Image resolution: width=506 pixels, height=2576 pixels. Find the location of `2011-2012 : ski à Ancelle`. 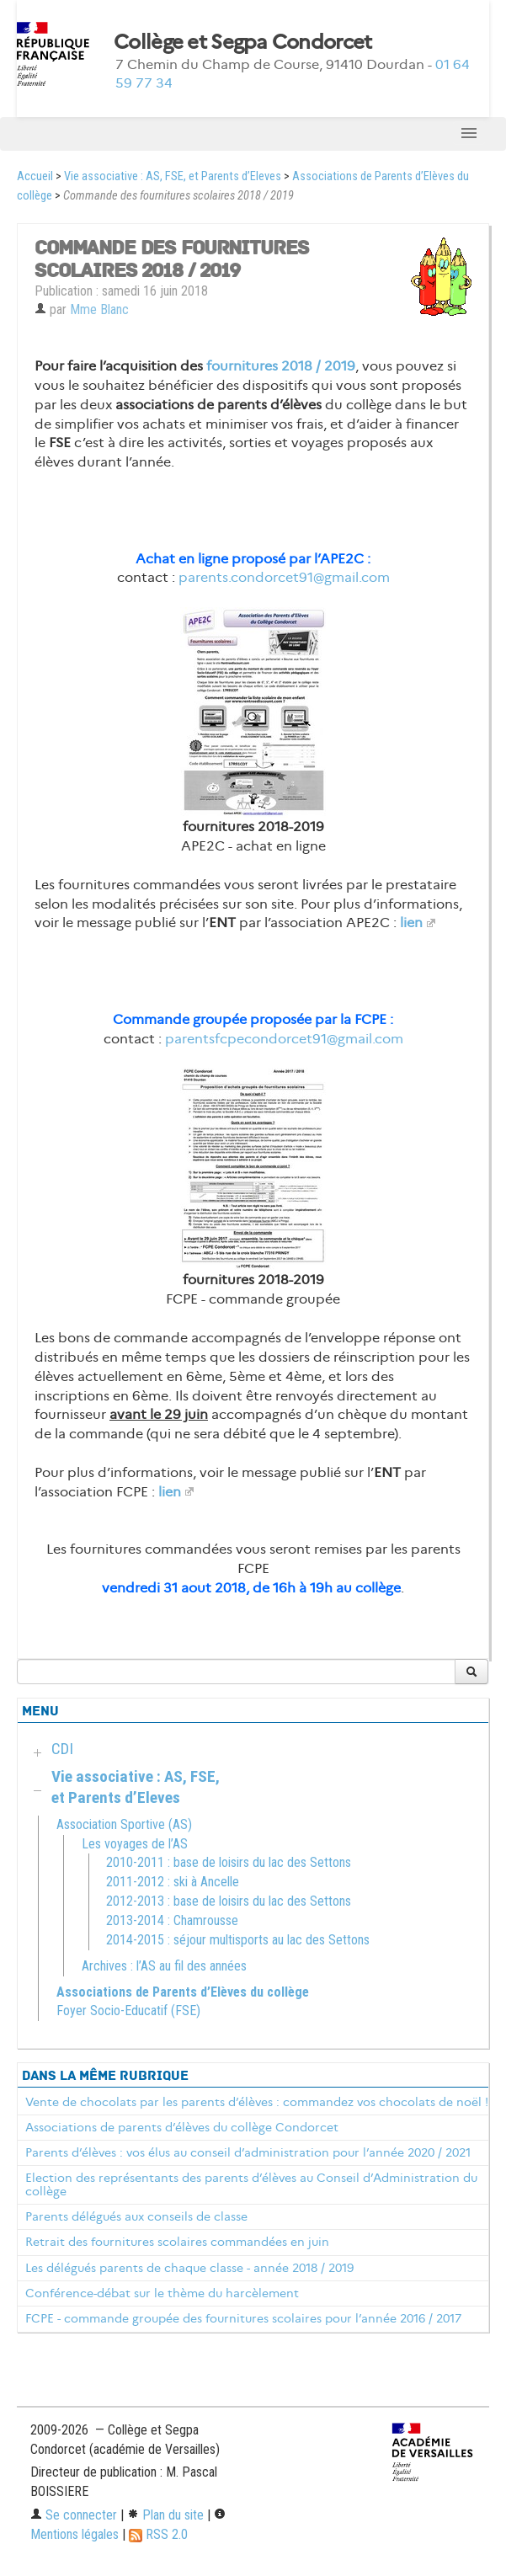

2011-2012 : ski à Ancelle is located at coordinates (172, 1882).